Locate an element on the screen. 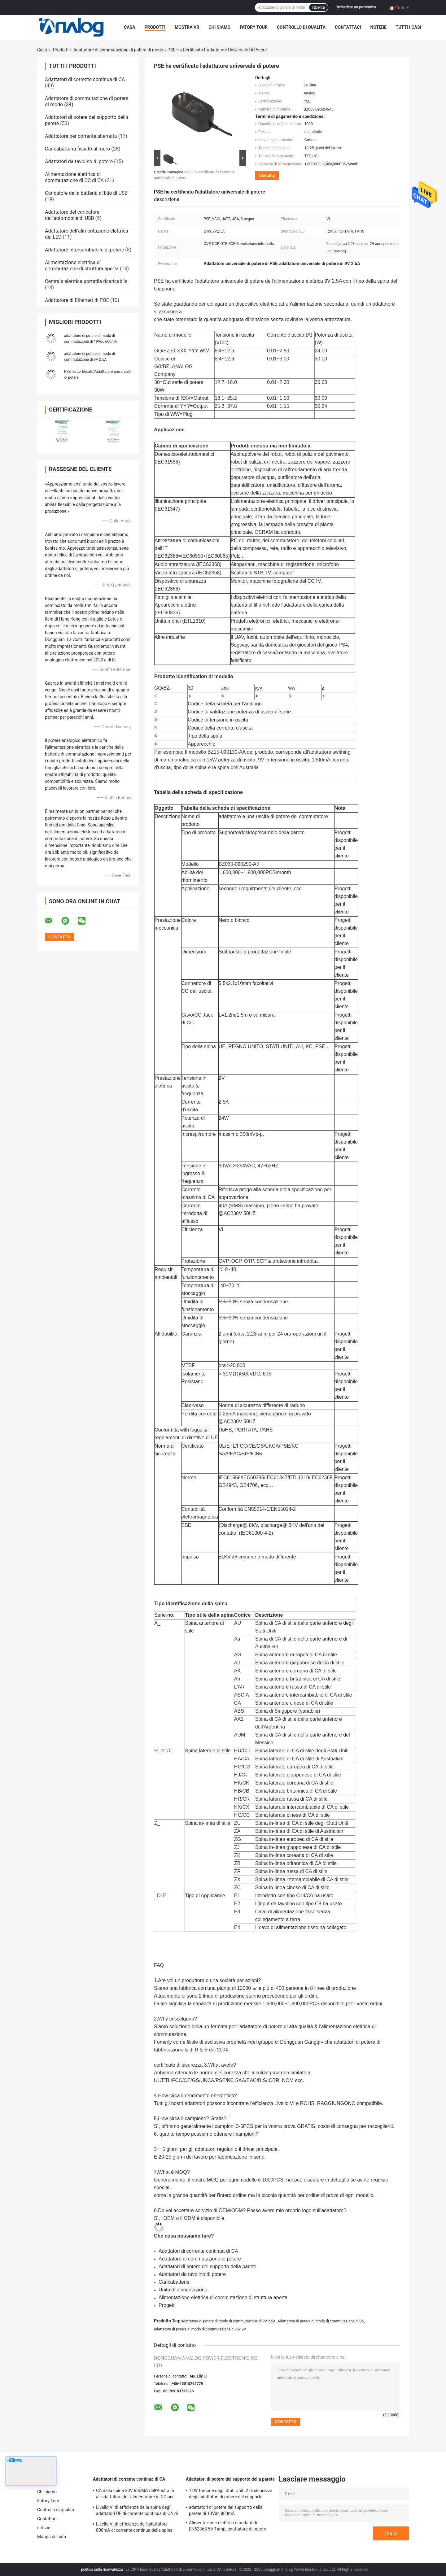 Image resolution: width=446 pixels, height=2576 pixels. Centrale elettrica portatile ricaricabile is located at coordinates (86, 281).